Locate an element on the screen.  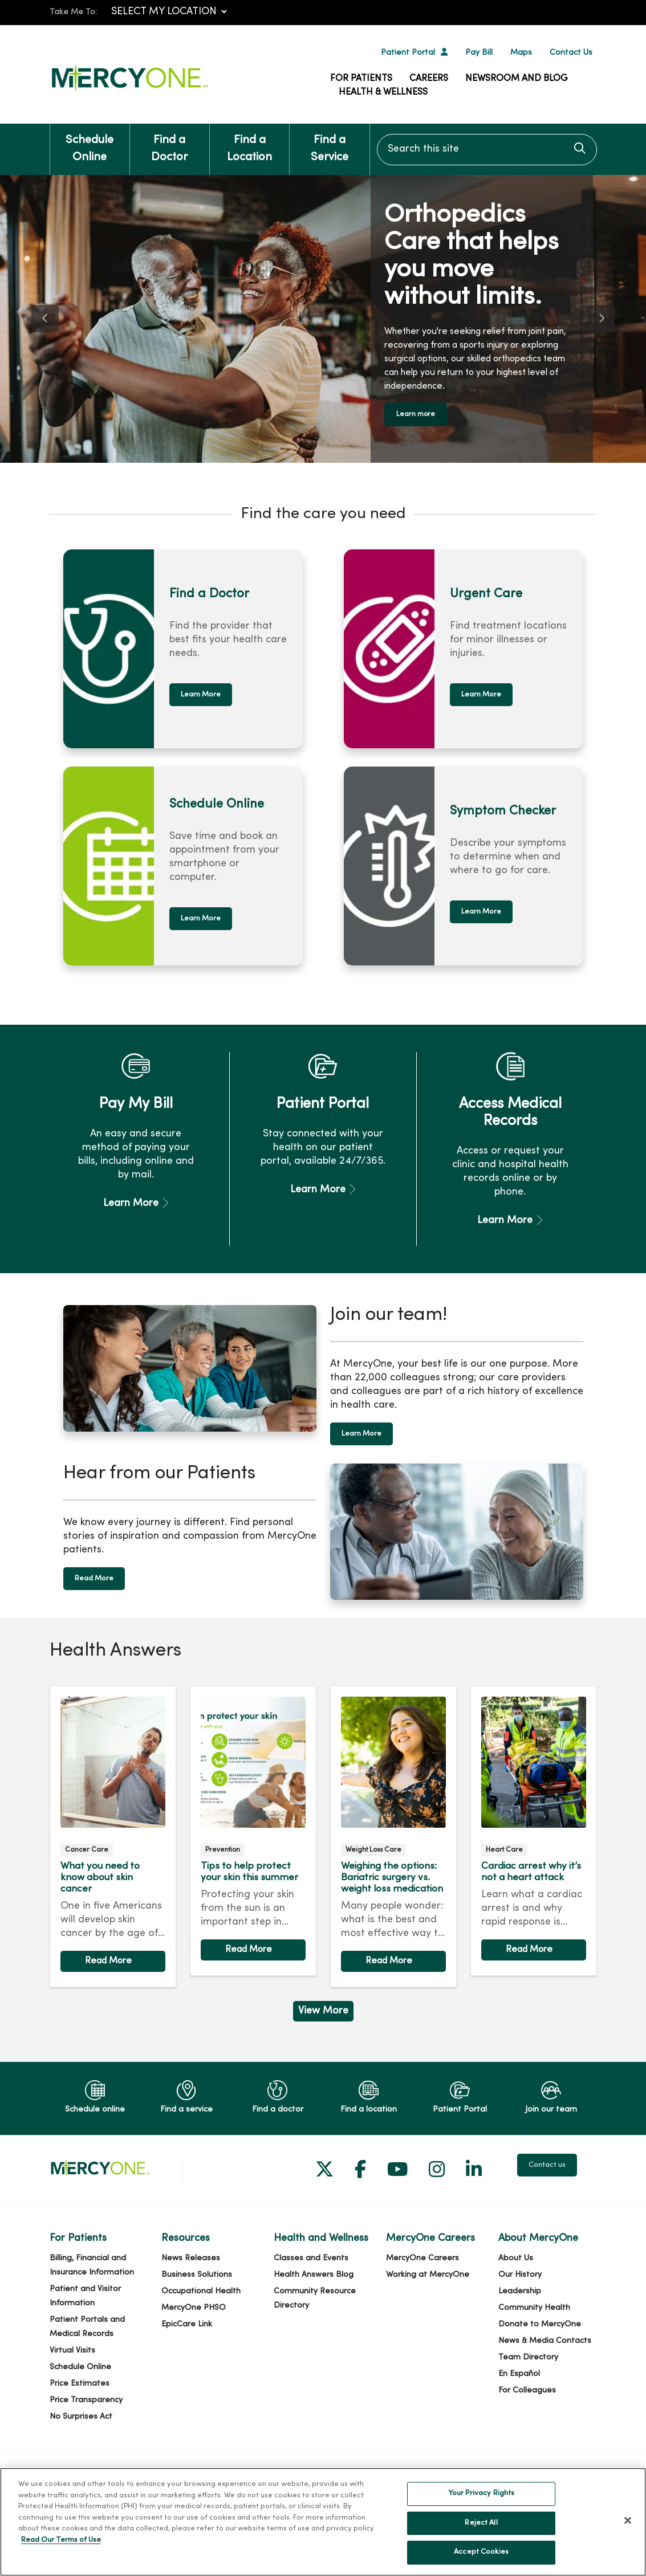
Patient Portal is located at coordinates (408, 52).